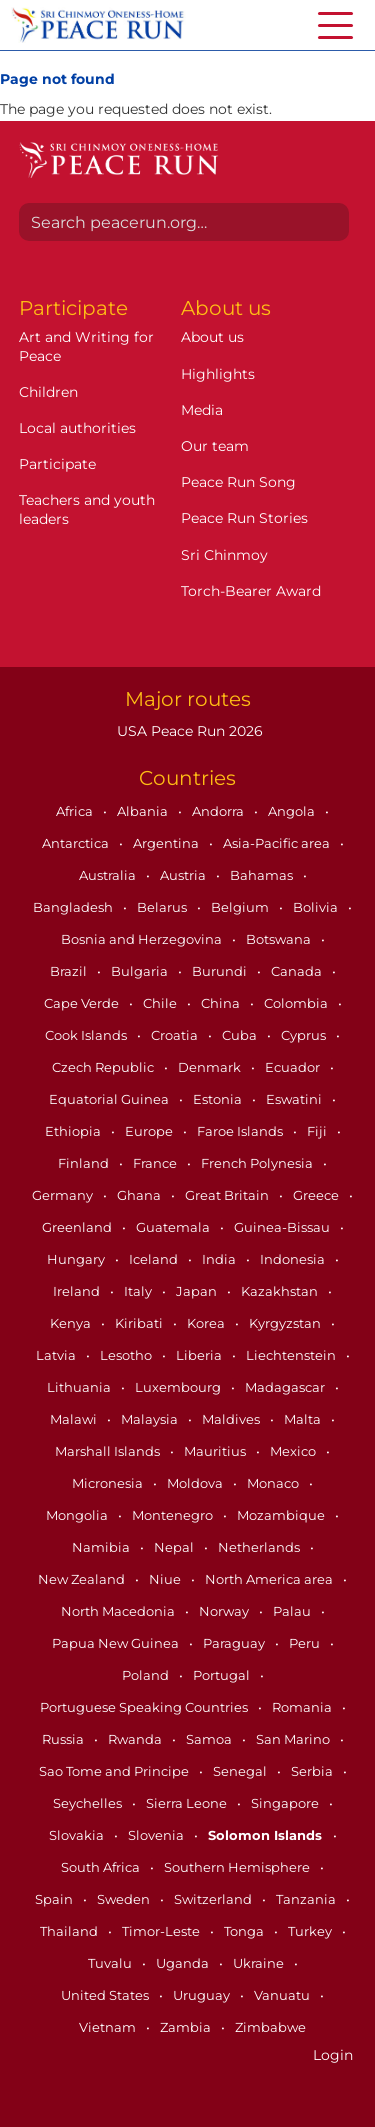 Image resolution: width=375 pixels, height=2127 pixels. I want to click on Hungary, so click(77, 1259).